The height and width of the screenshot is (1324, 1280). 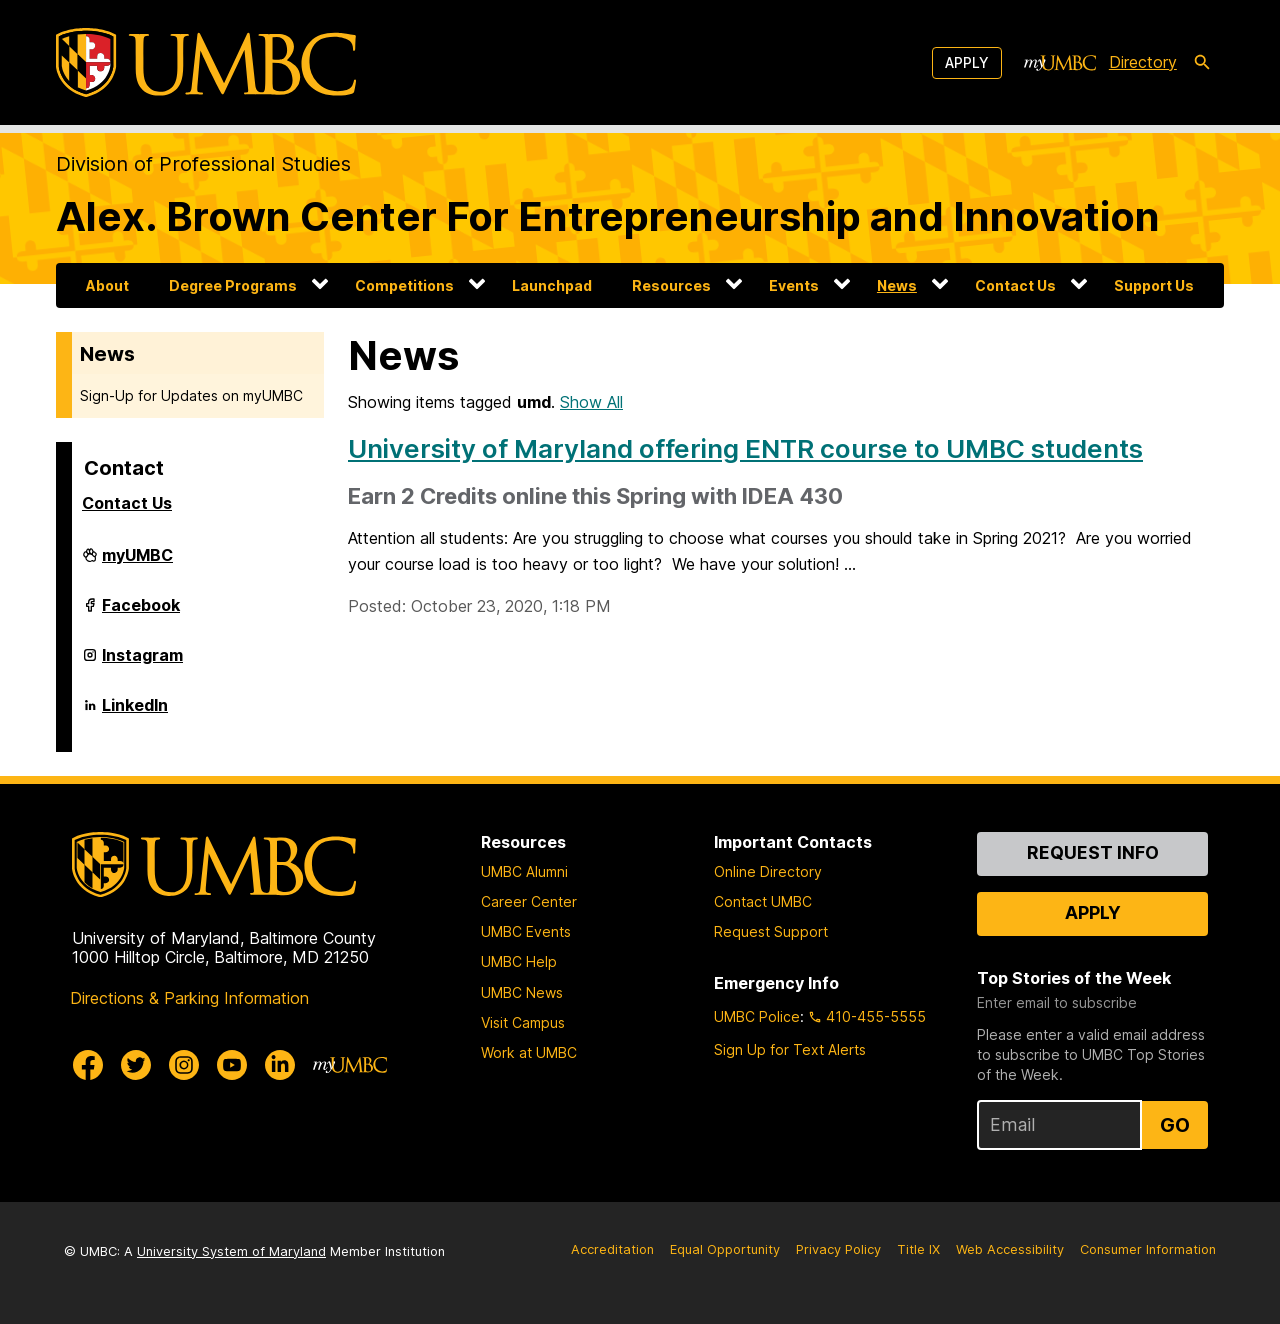 What do you see at coordinates (1143, 62) in the screenshot?
I see `Directory [directory]` at bounding box center [1143, 62].